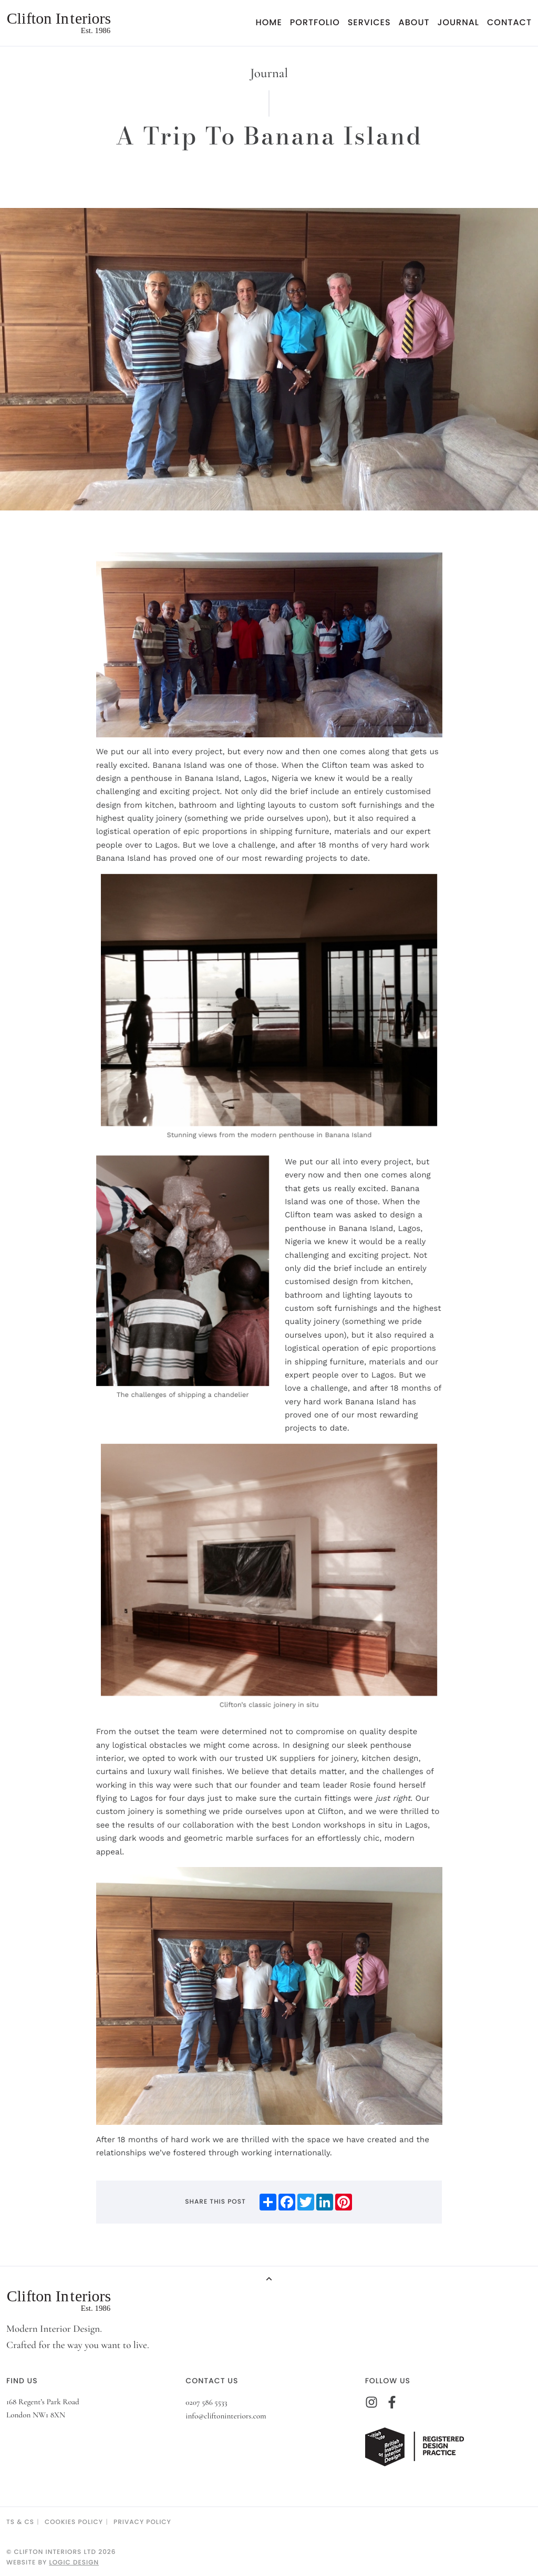 This screenshot has width=538, height=2576. I want to click on TS & CS, so click(20, 2522).